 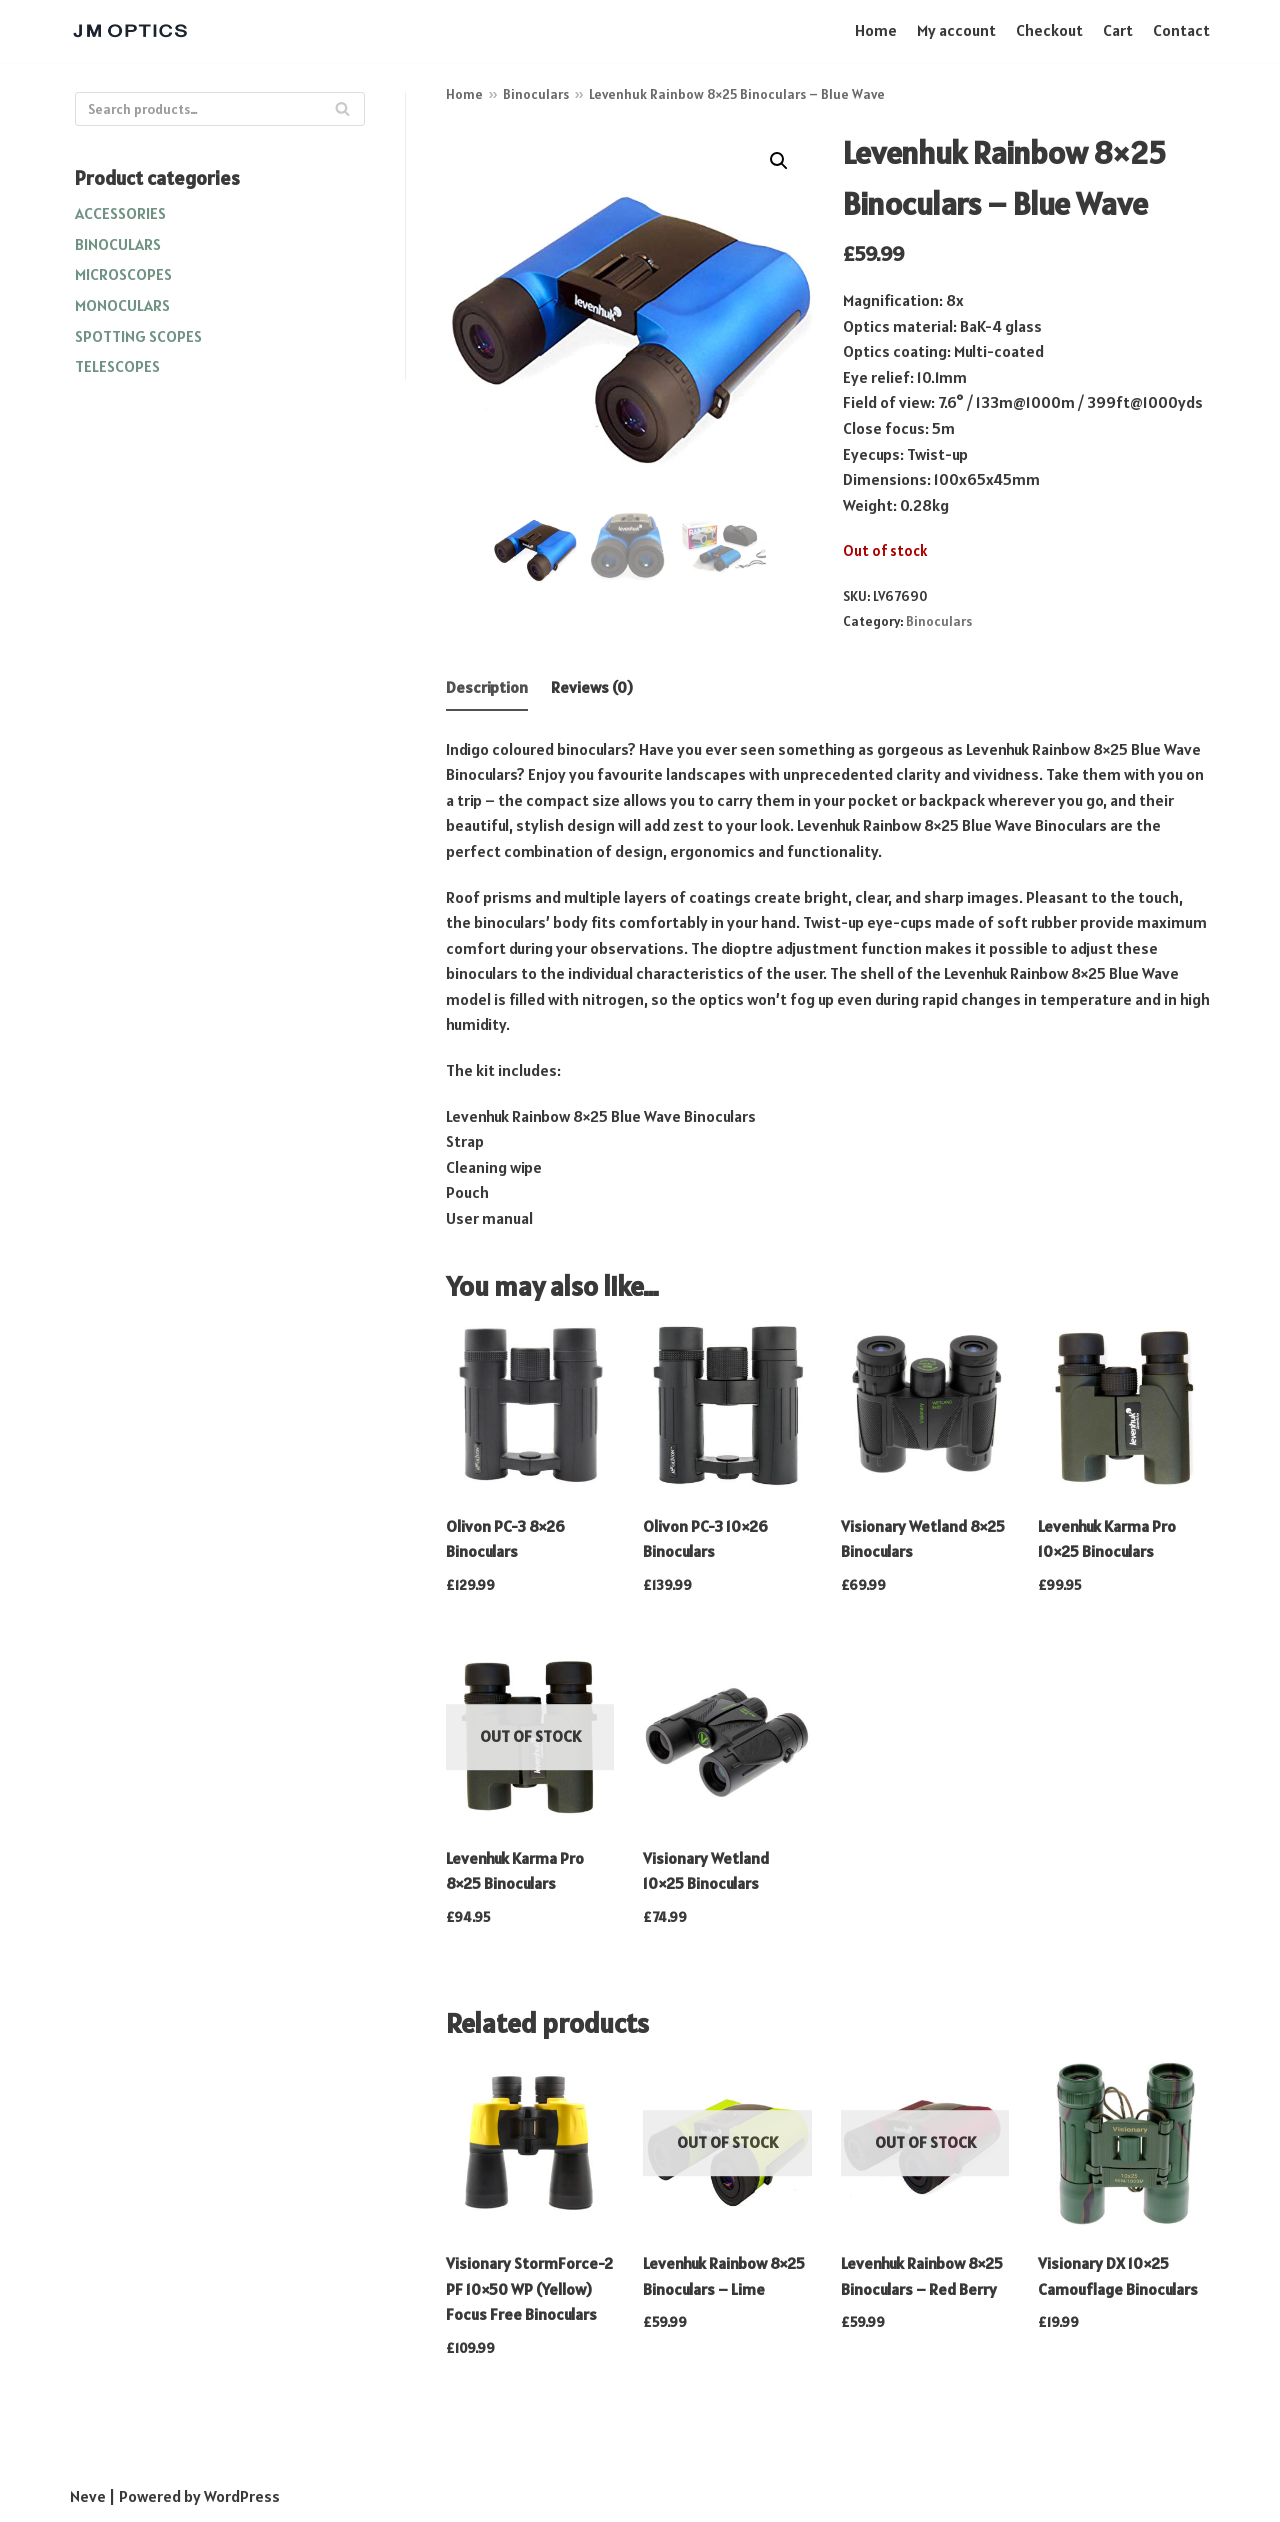 I want to click on Neve, so click(x=88, y=2496).